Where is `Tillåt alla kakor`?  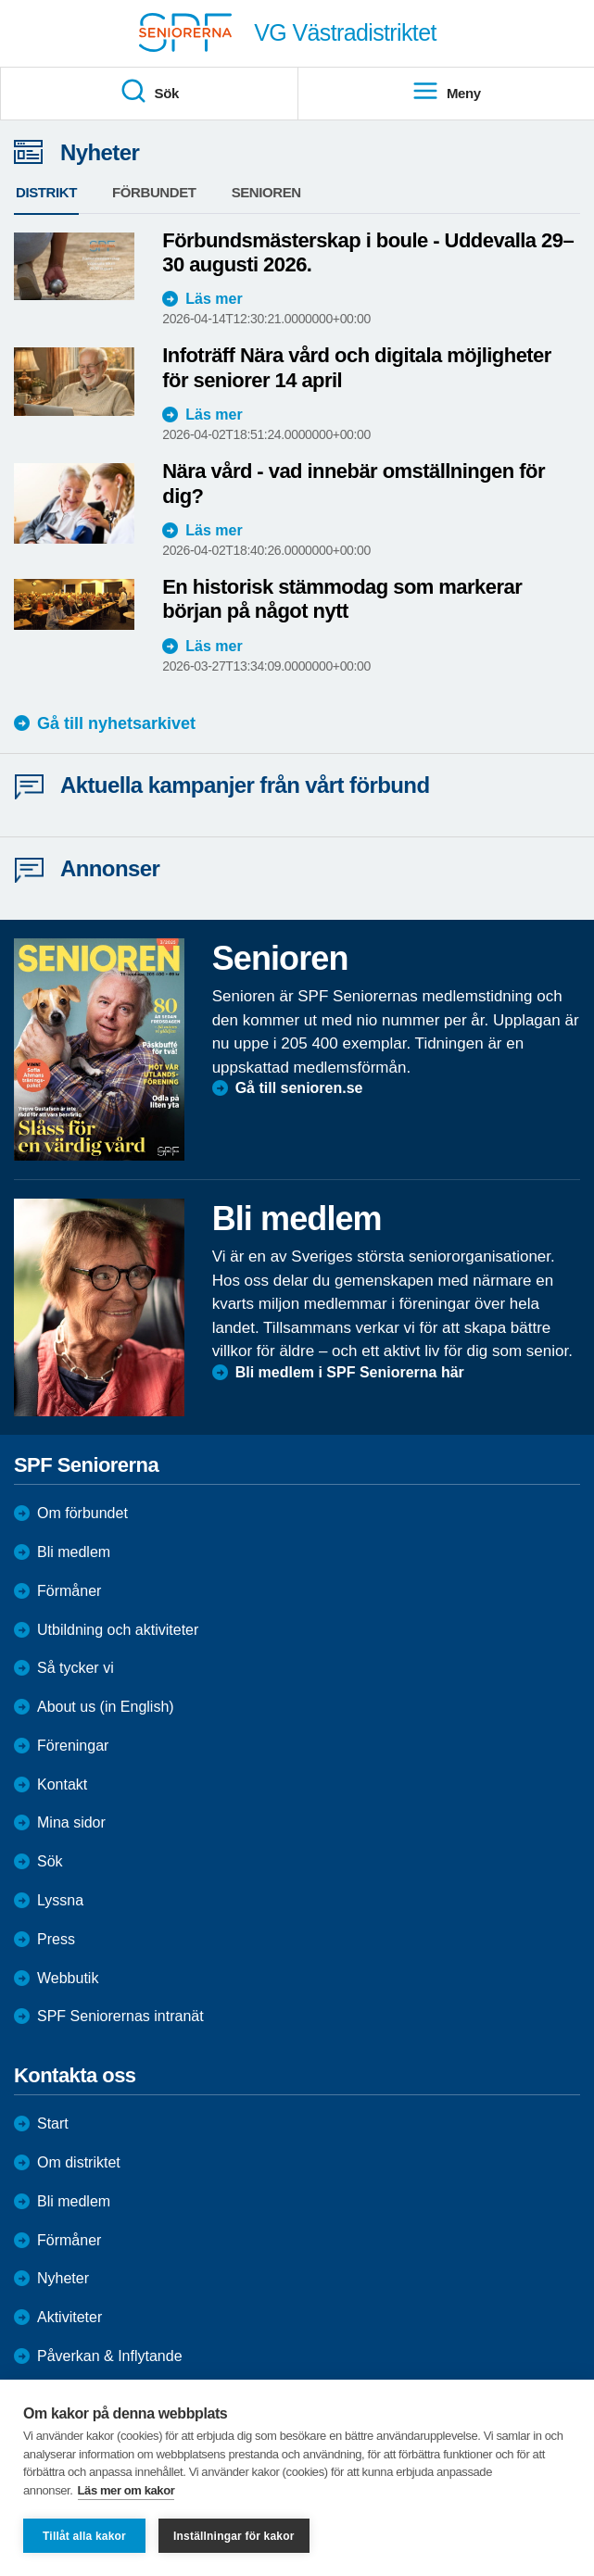
Tillåt alla kakor is located at coordinates (84, 2536).